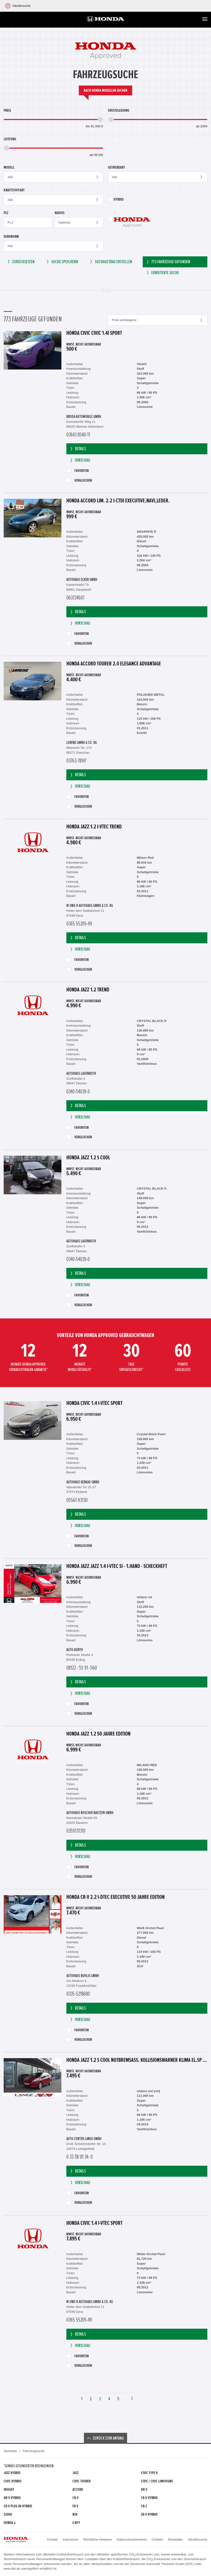  What do you see at coordinates (12, 2481) in the screenshot?
I see `Civic Hybrid` at bounding box center [12, 2481].